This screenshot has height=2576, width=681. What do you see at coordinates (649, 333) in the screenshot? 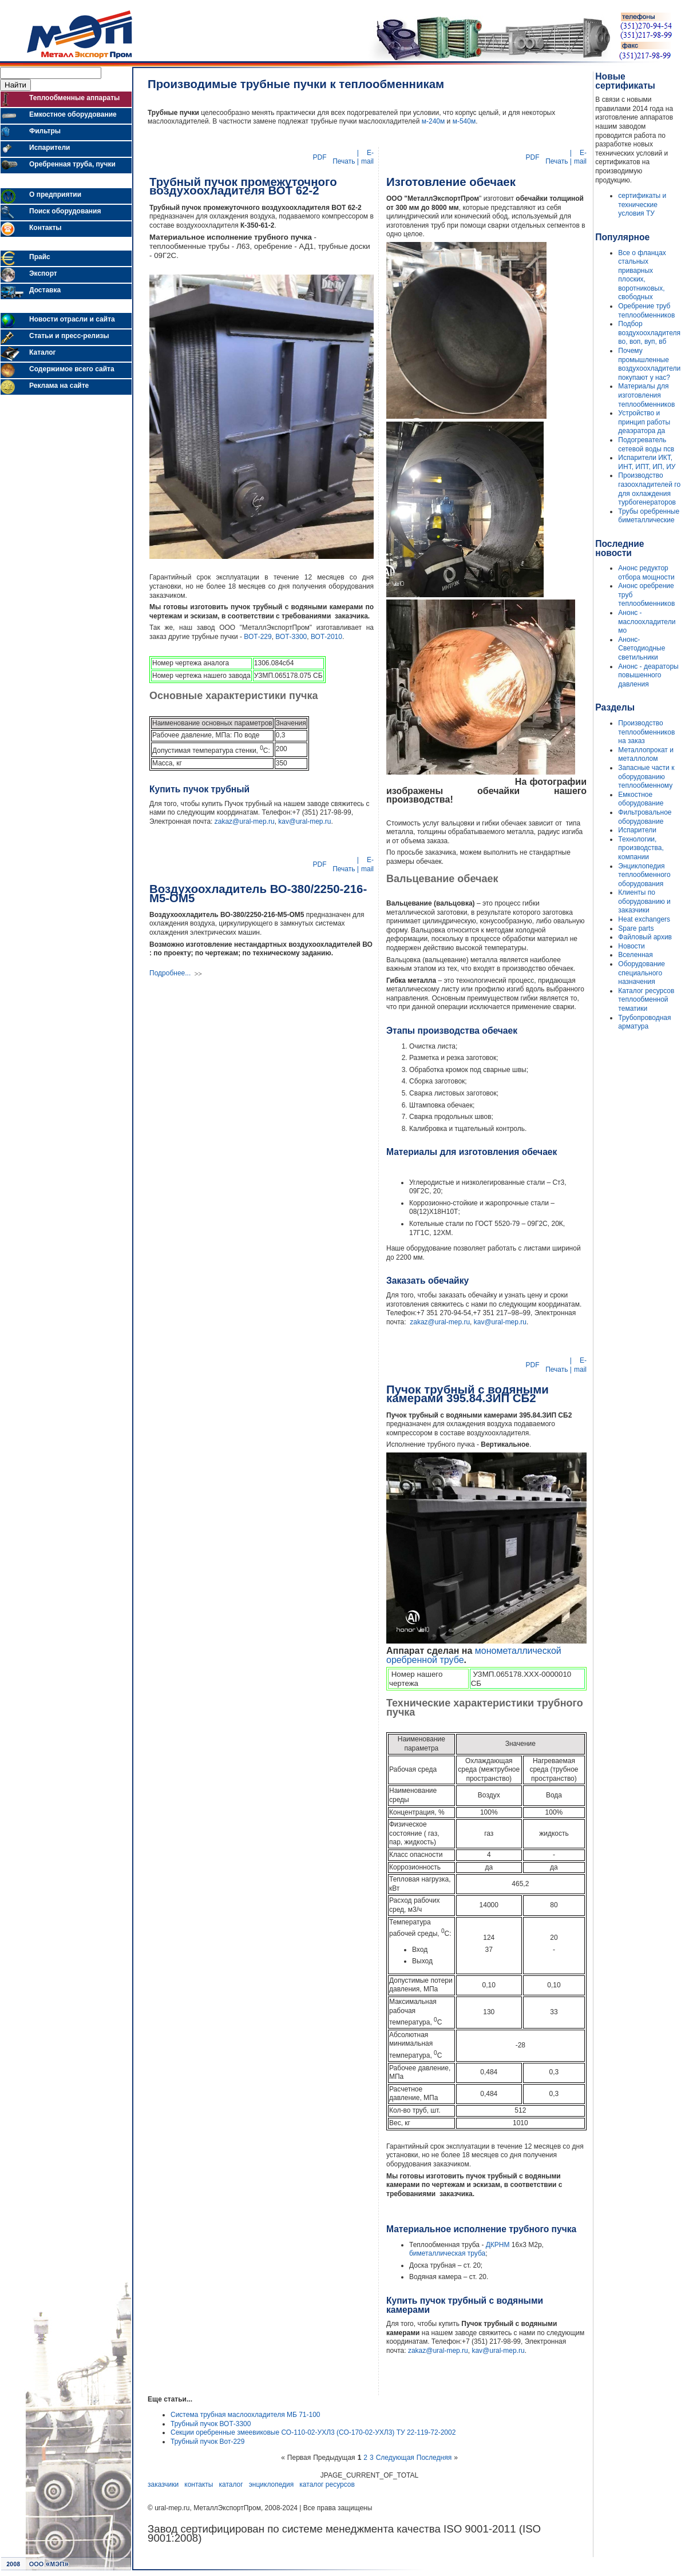
I see `Подбор воздухоохладителя во, воп, вуп, вб` at bounding box center [649, 333].